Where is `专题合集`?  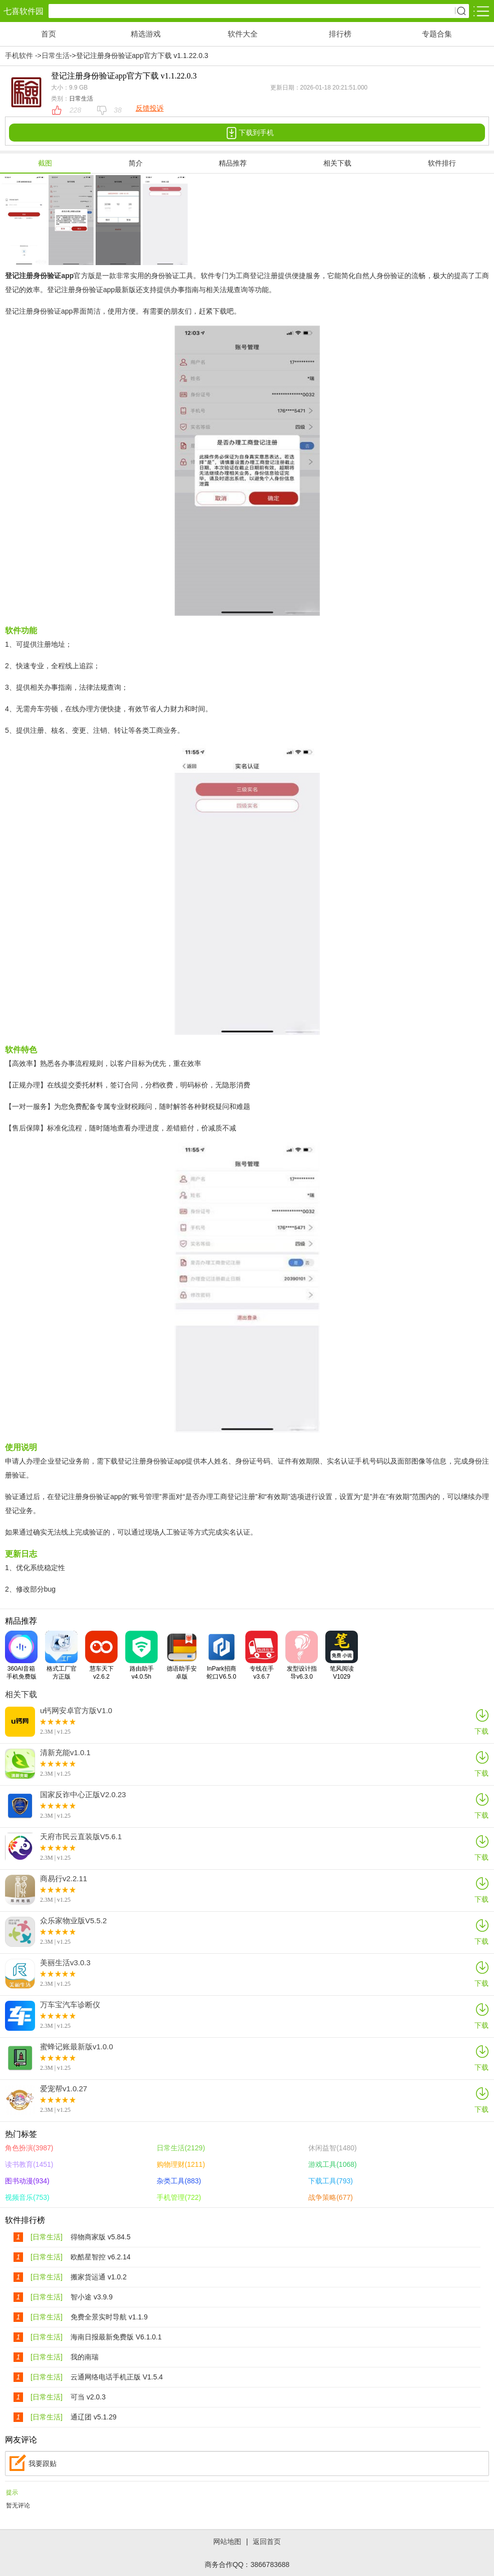 专题合集 is located at coordinates (437, 34).